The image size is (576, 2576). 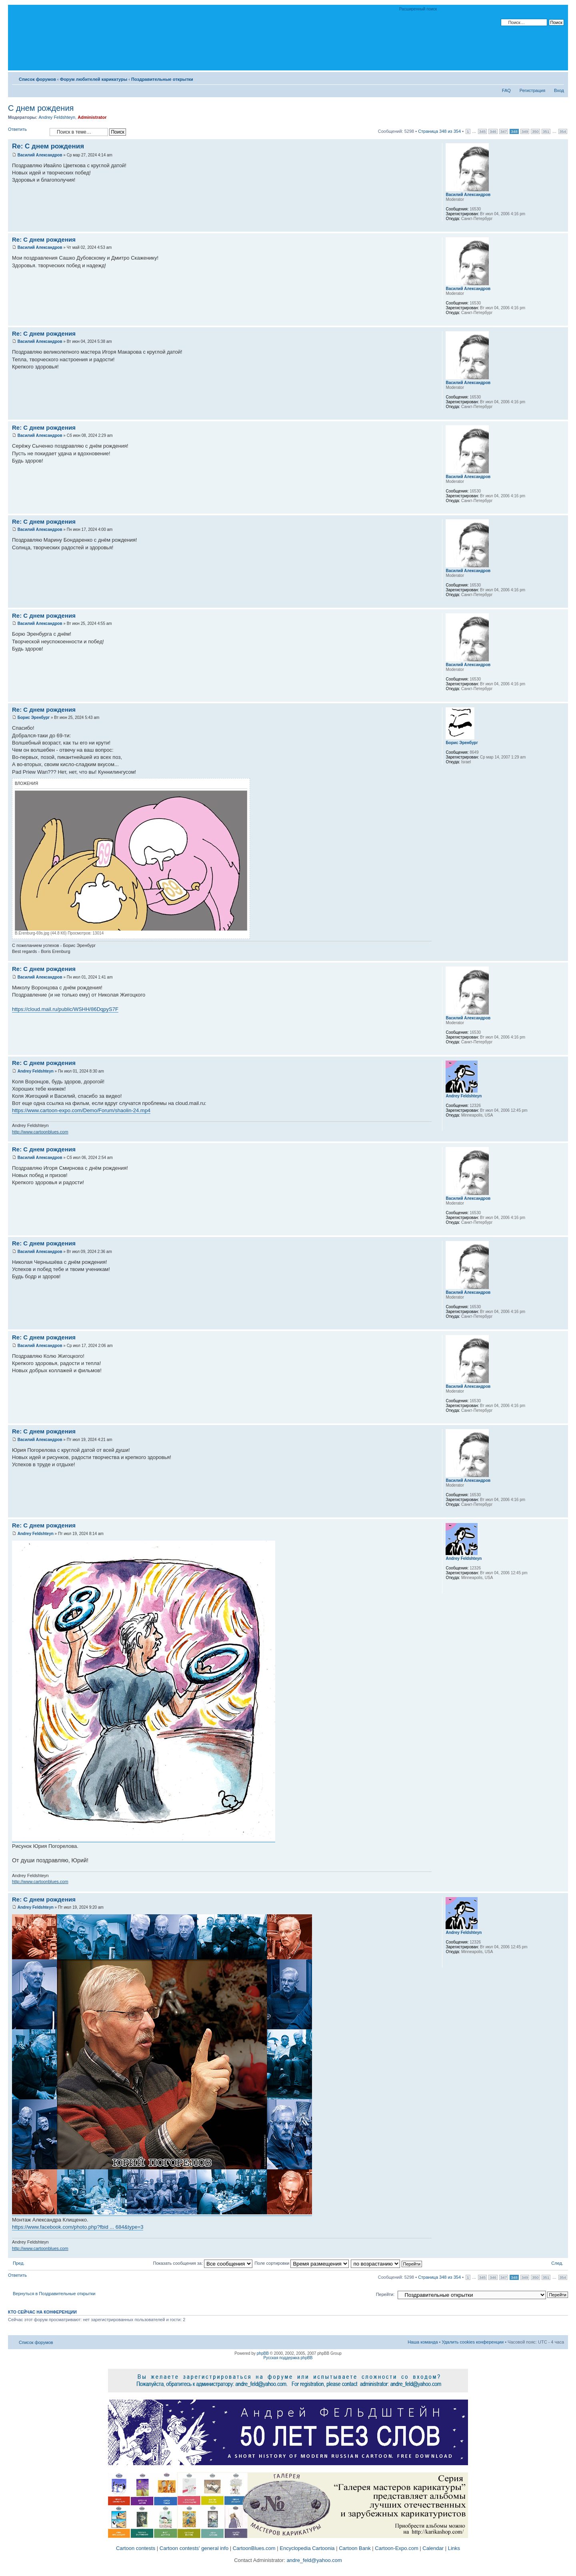 I want to click on Форум любителей карикатуры, so click(x=93, y=79).